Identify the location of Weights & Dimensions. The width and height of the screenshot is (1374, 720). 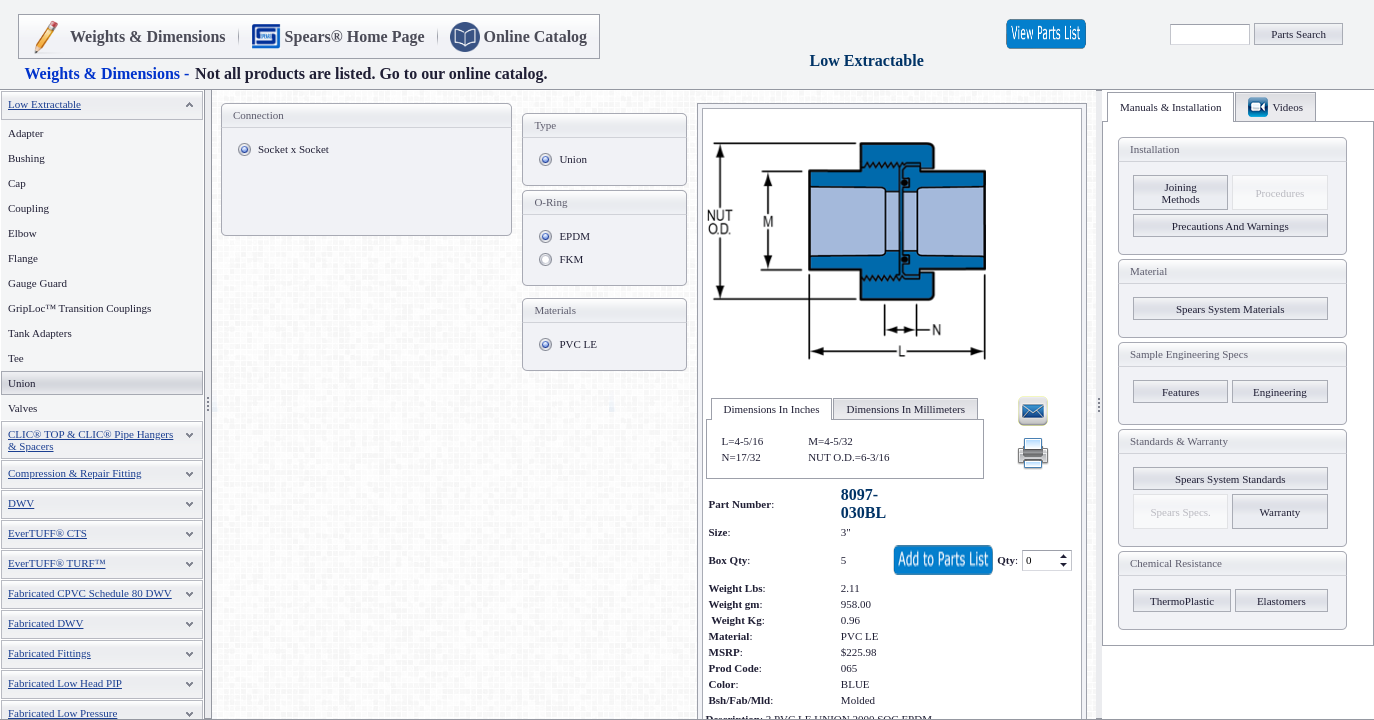
(148, 36).